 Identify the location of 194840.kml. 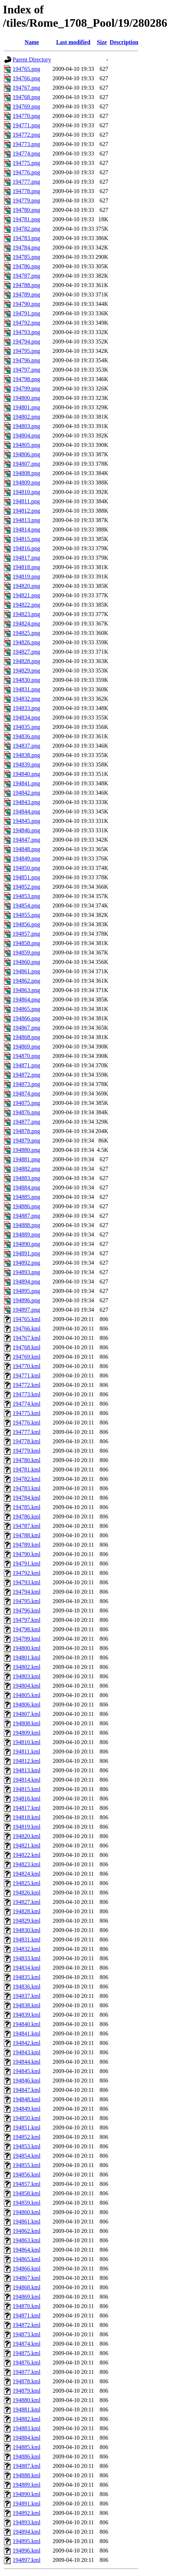
(26, 2024).